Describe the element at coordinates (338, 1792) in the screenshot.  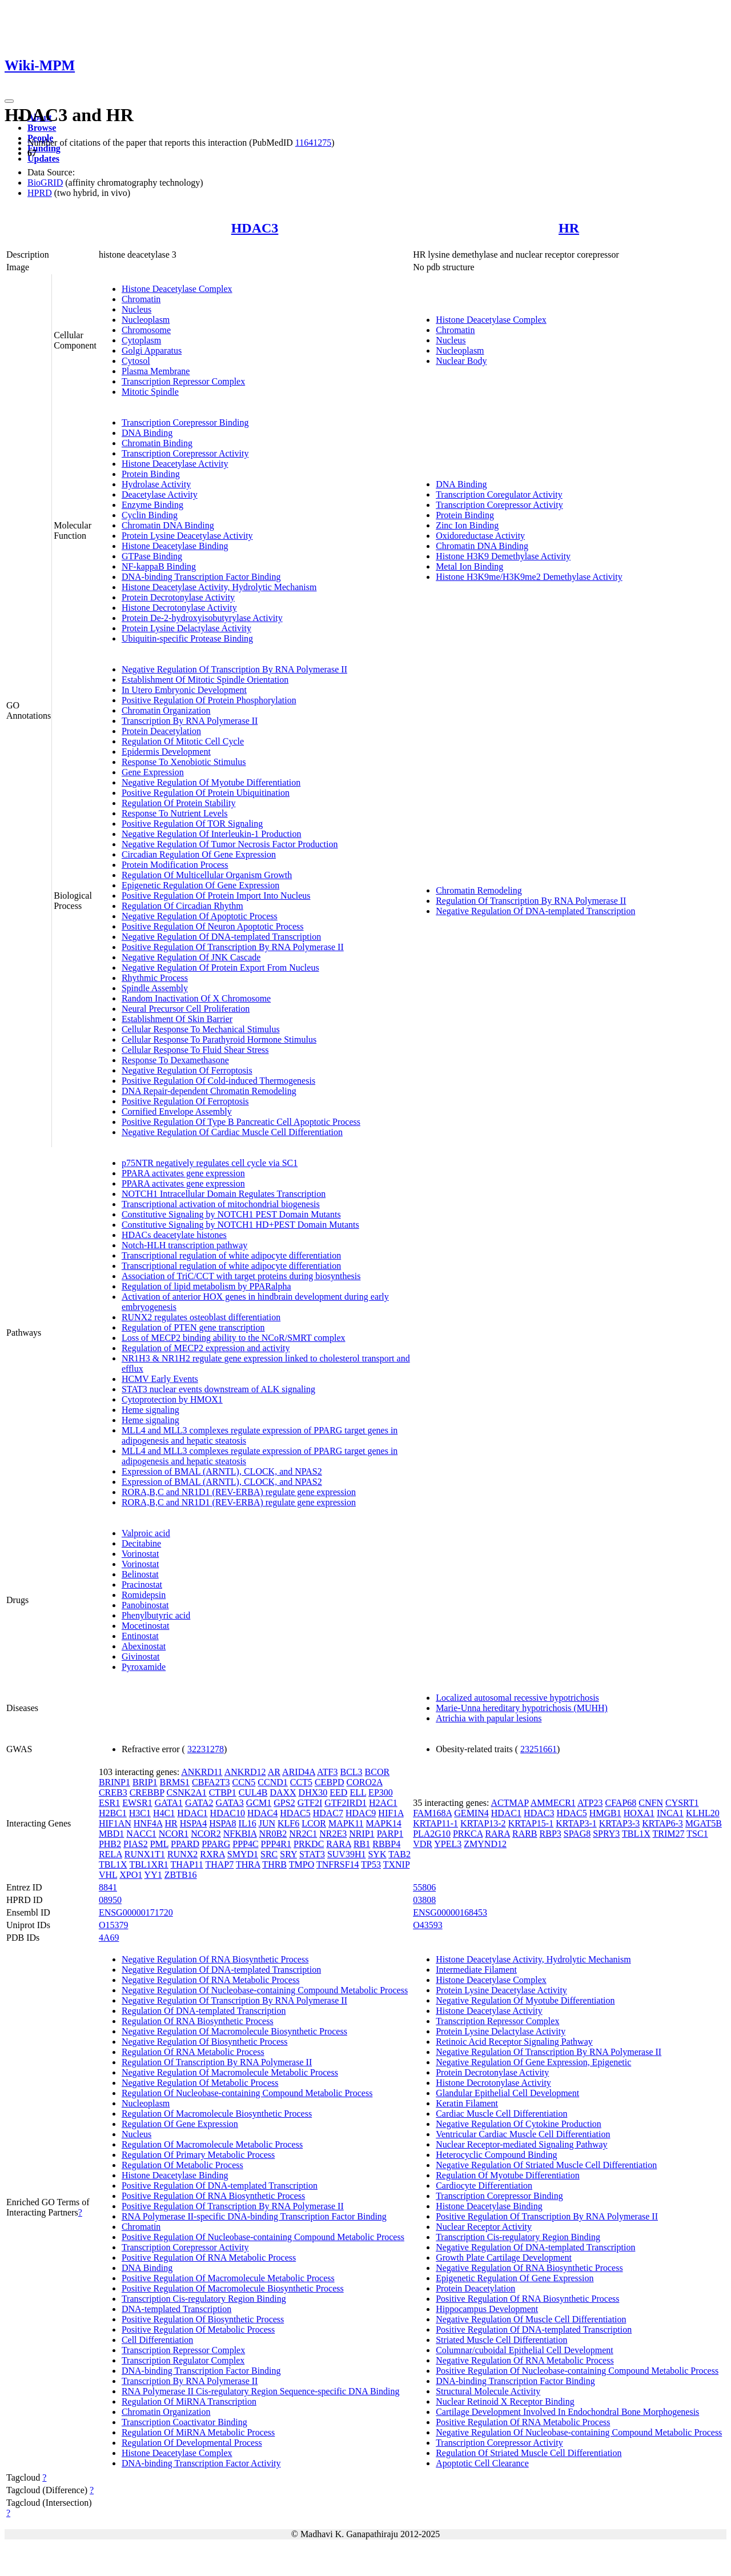
I see `EED` at that location.